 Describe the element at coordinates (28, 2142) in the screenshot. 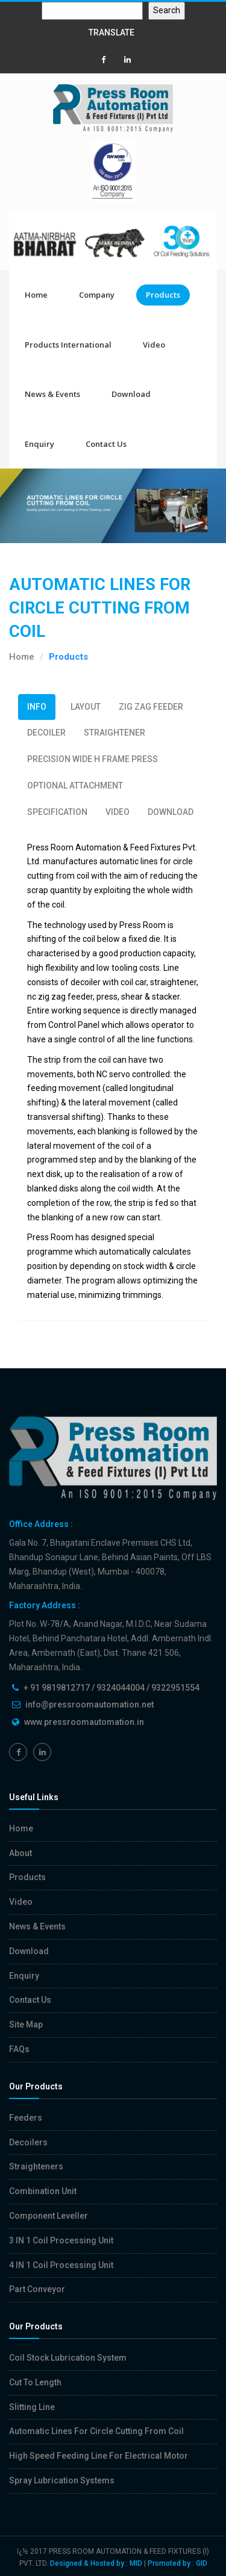

I see `Decoilers` at that location.